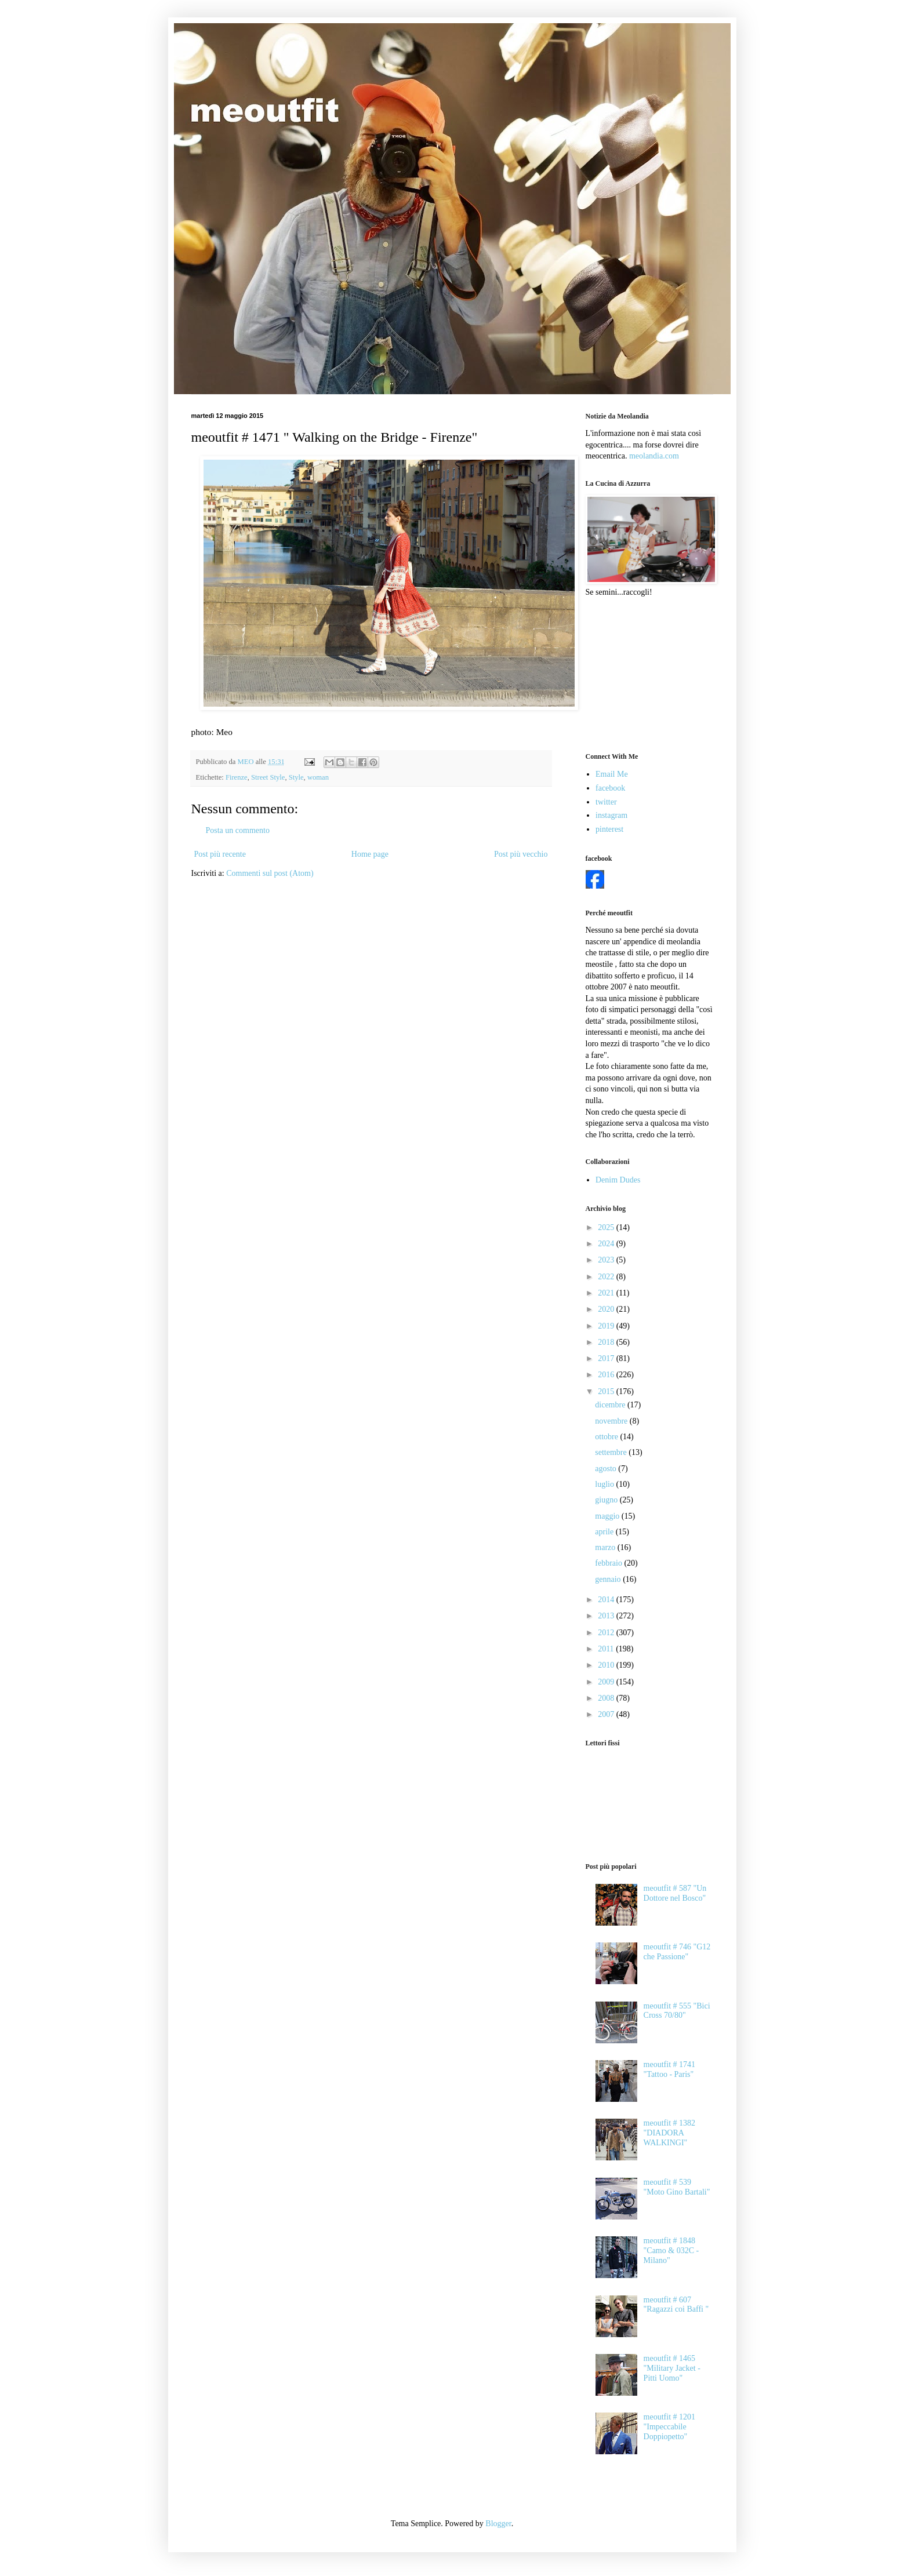 Image resolution: width=904 pixels, height=2576 pixels. Describe the element at coordinates (609, 1563) in the screenshot. I see `febbraio` at that location.